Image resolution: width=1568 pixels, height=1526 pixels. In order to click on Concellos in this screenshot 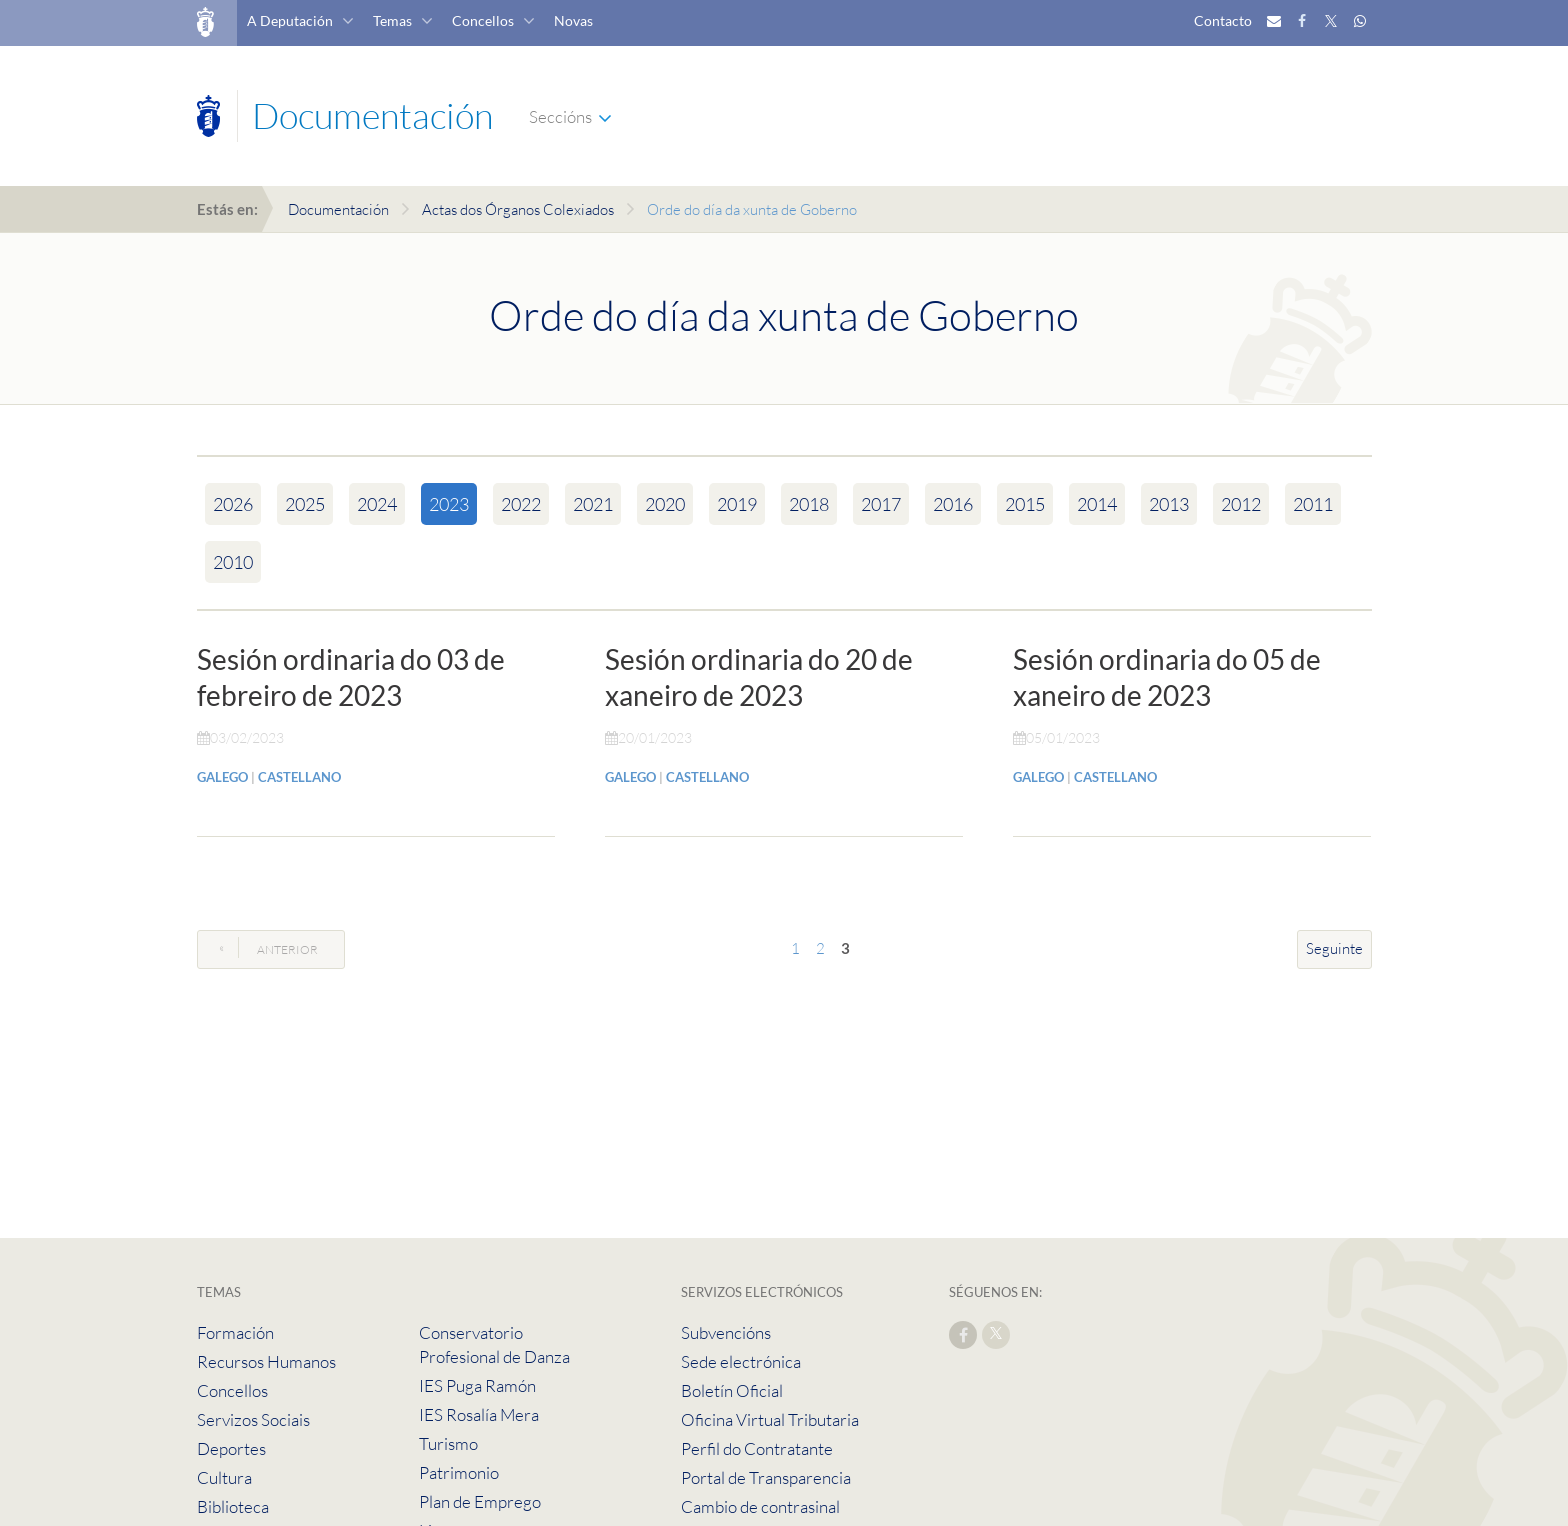, I will do `click(483, 20)`.